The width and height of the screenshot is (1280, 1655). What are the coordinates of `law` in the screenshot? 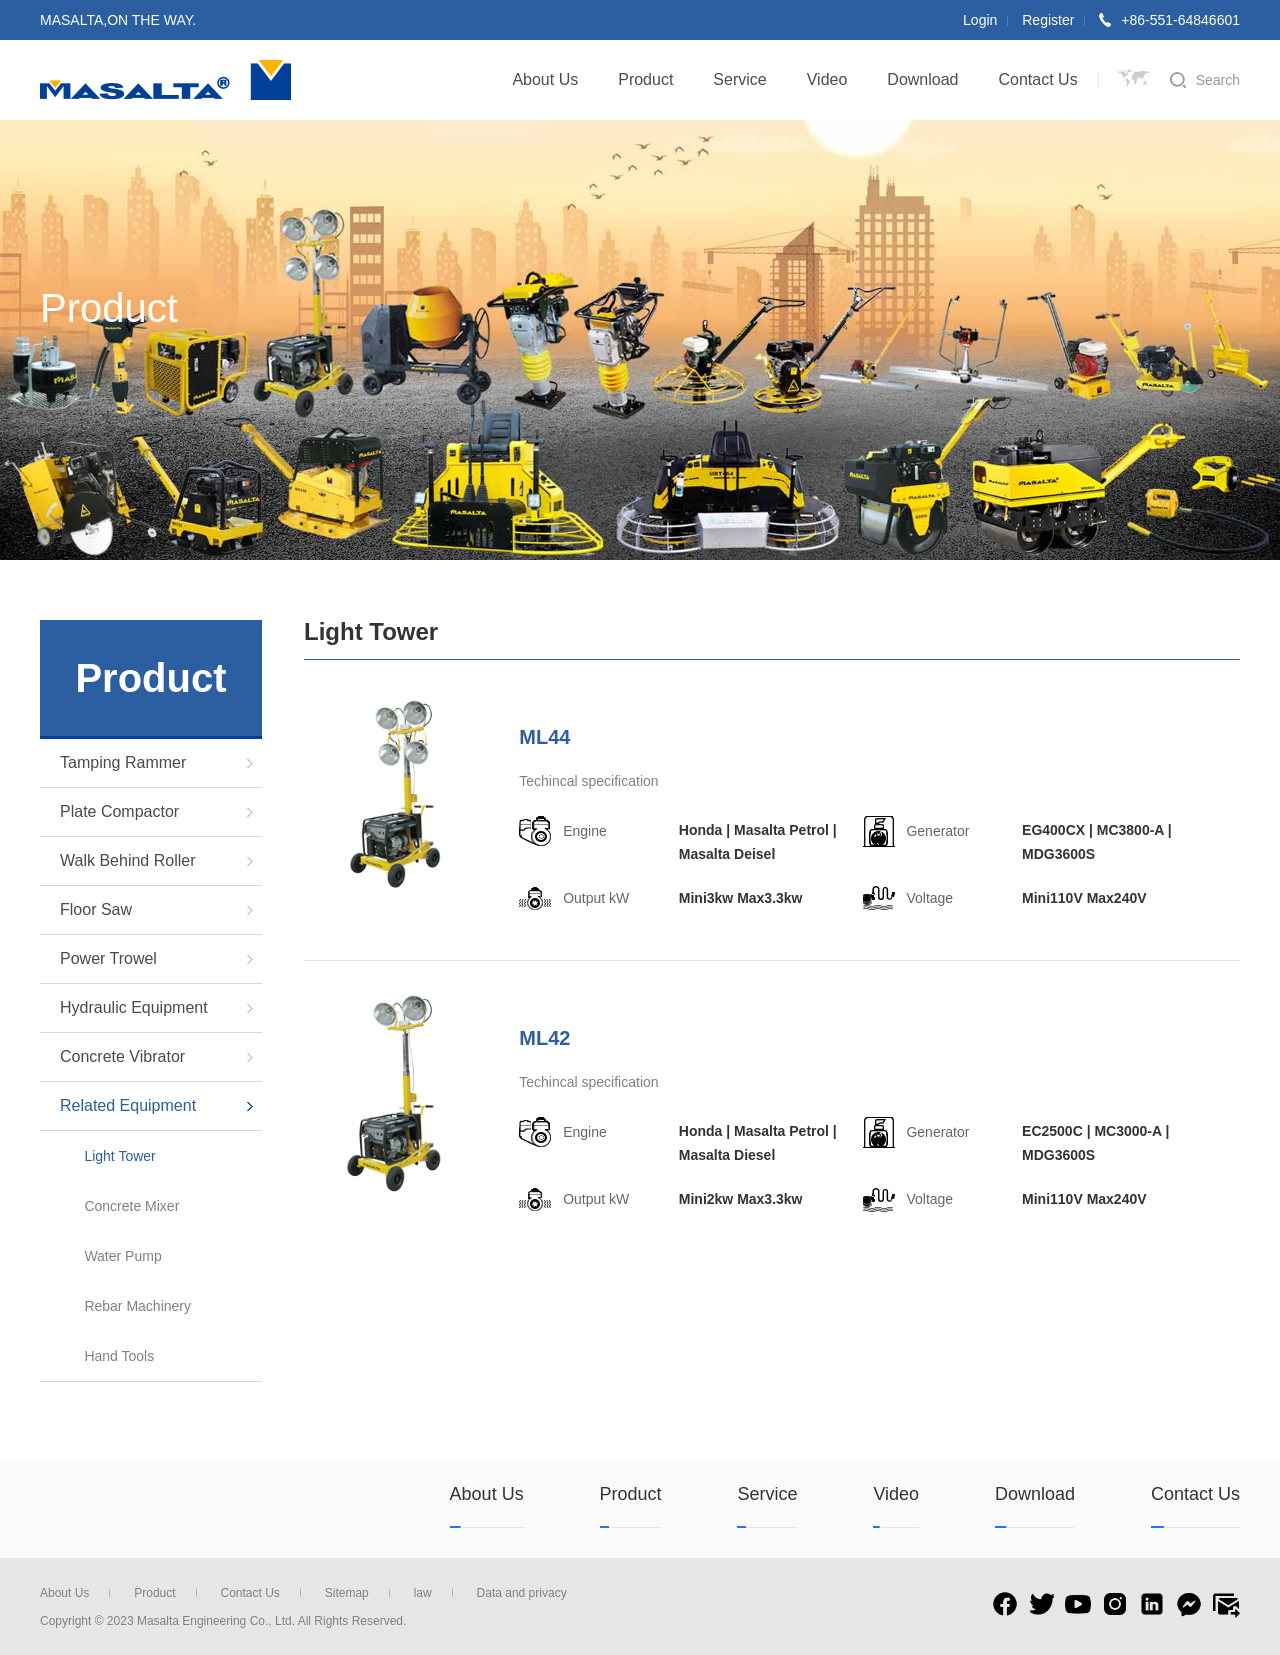 It's located at (433, 1593).